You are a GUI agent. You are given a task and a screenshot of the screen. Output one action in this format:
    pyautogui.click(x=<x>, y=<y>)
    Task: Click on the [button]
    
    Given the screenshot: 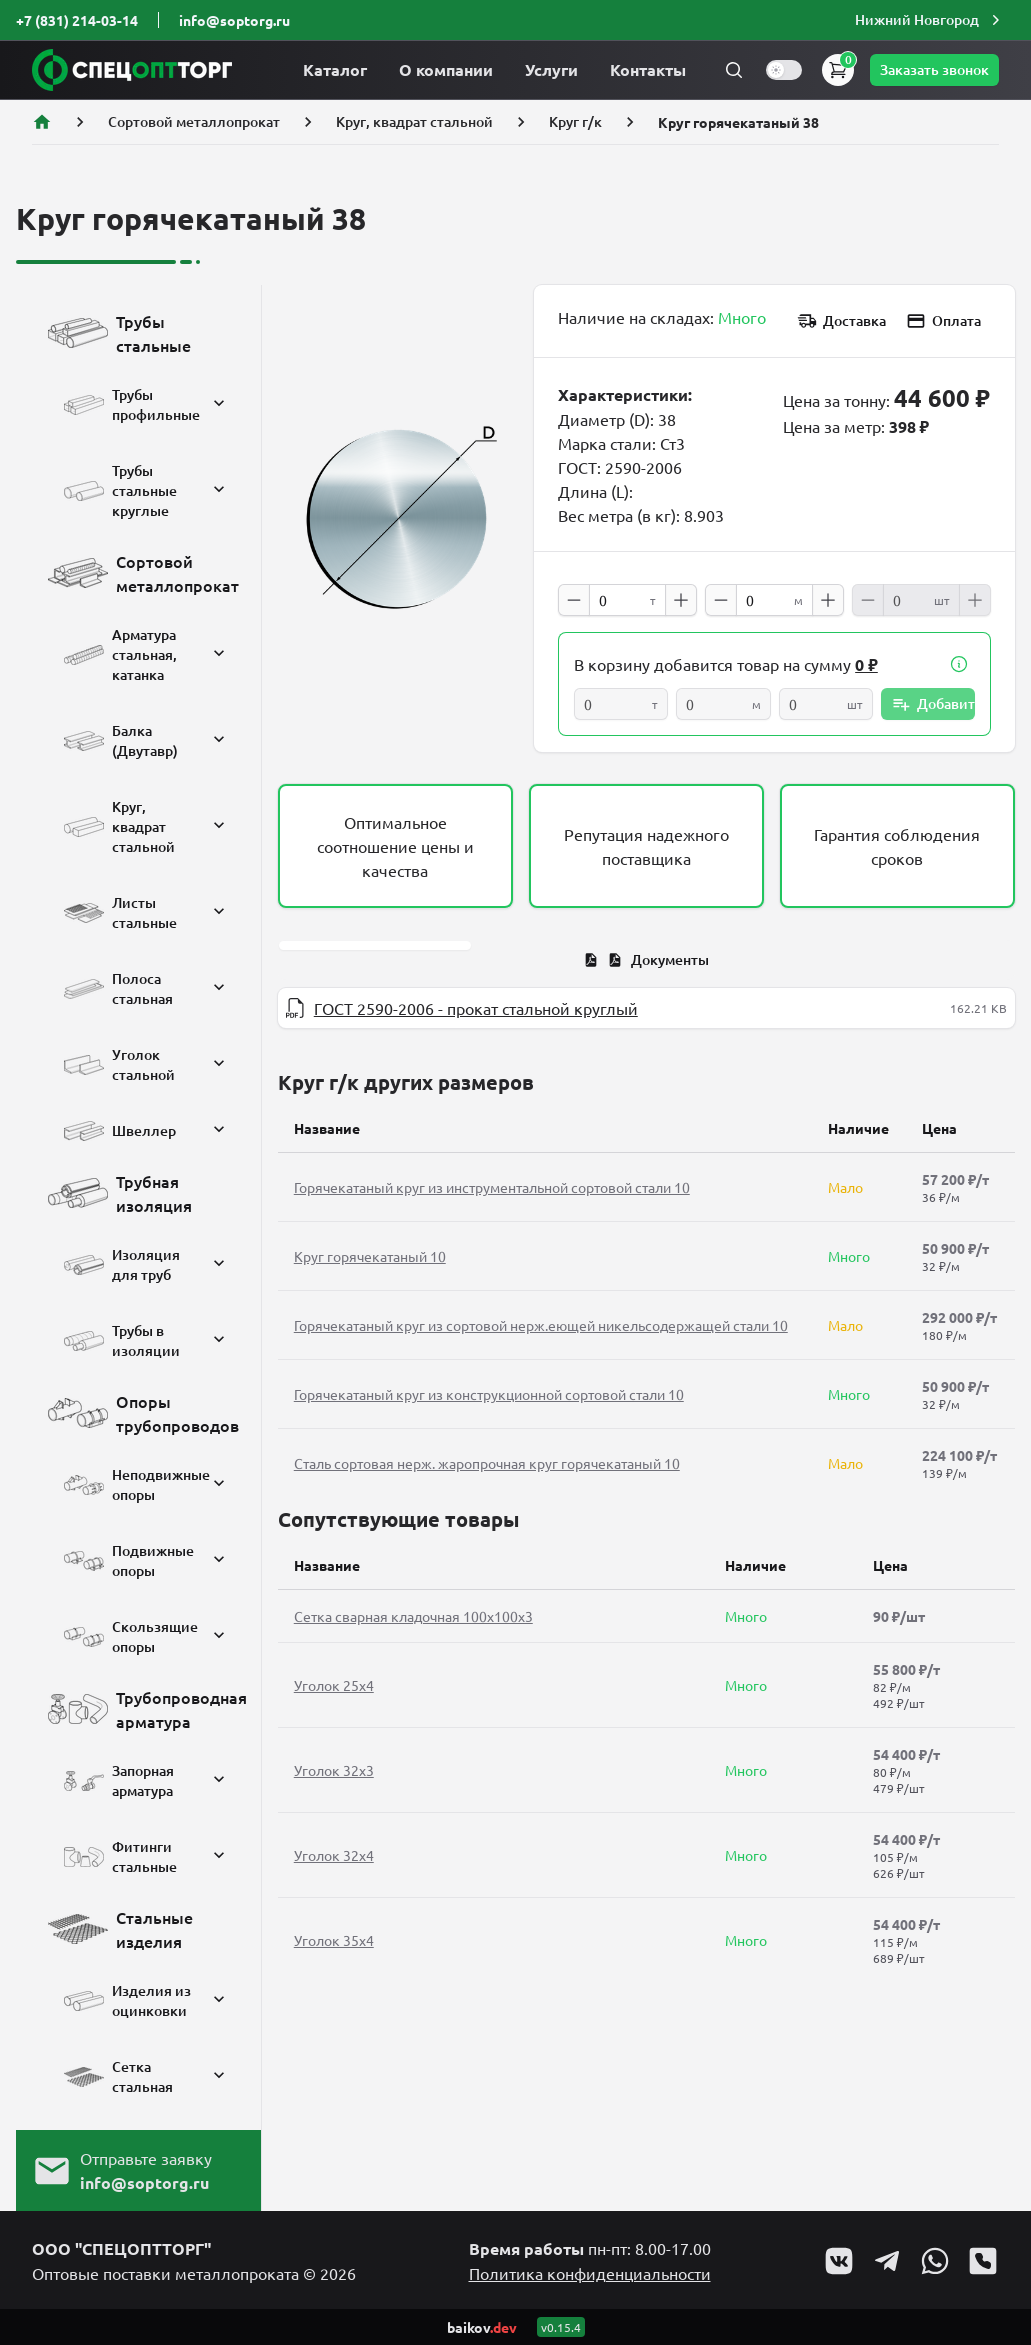 What is the action you would take?
    pyautogui.click(x=930, y=20)
    